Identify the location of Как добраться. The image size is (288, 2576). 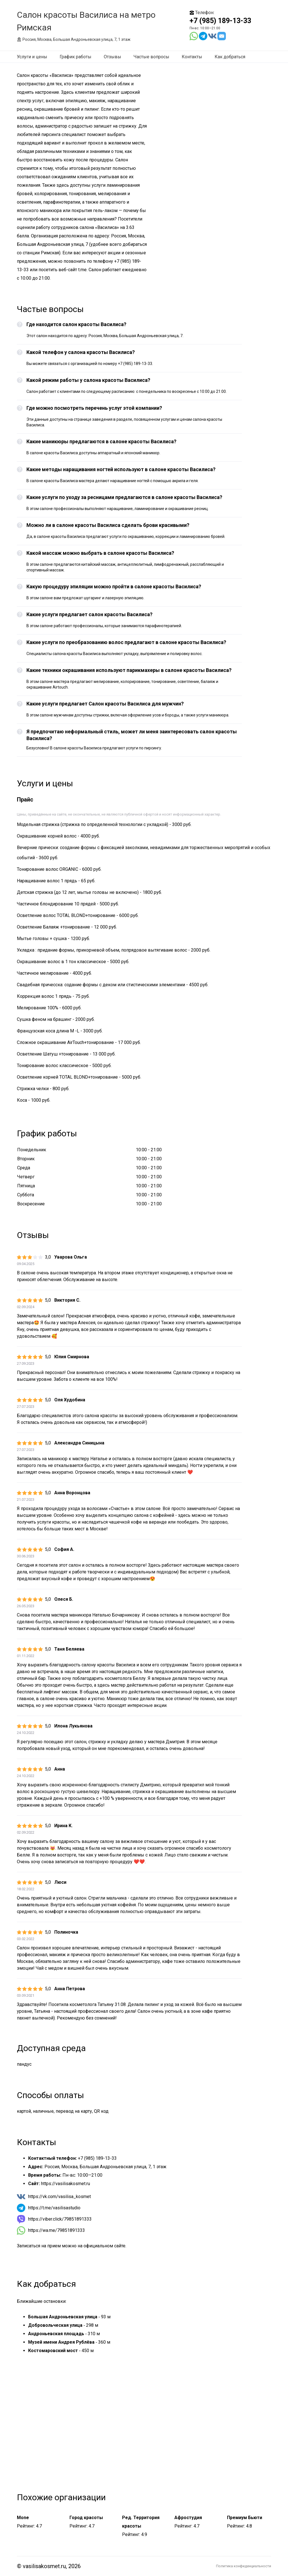
(230, 56).